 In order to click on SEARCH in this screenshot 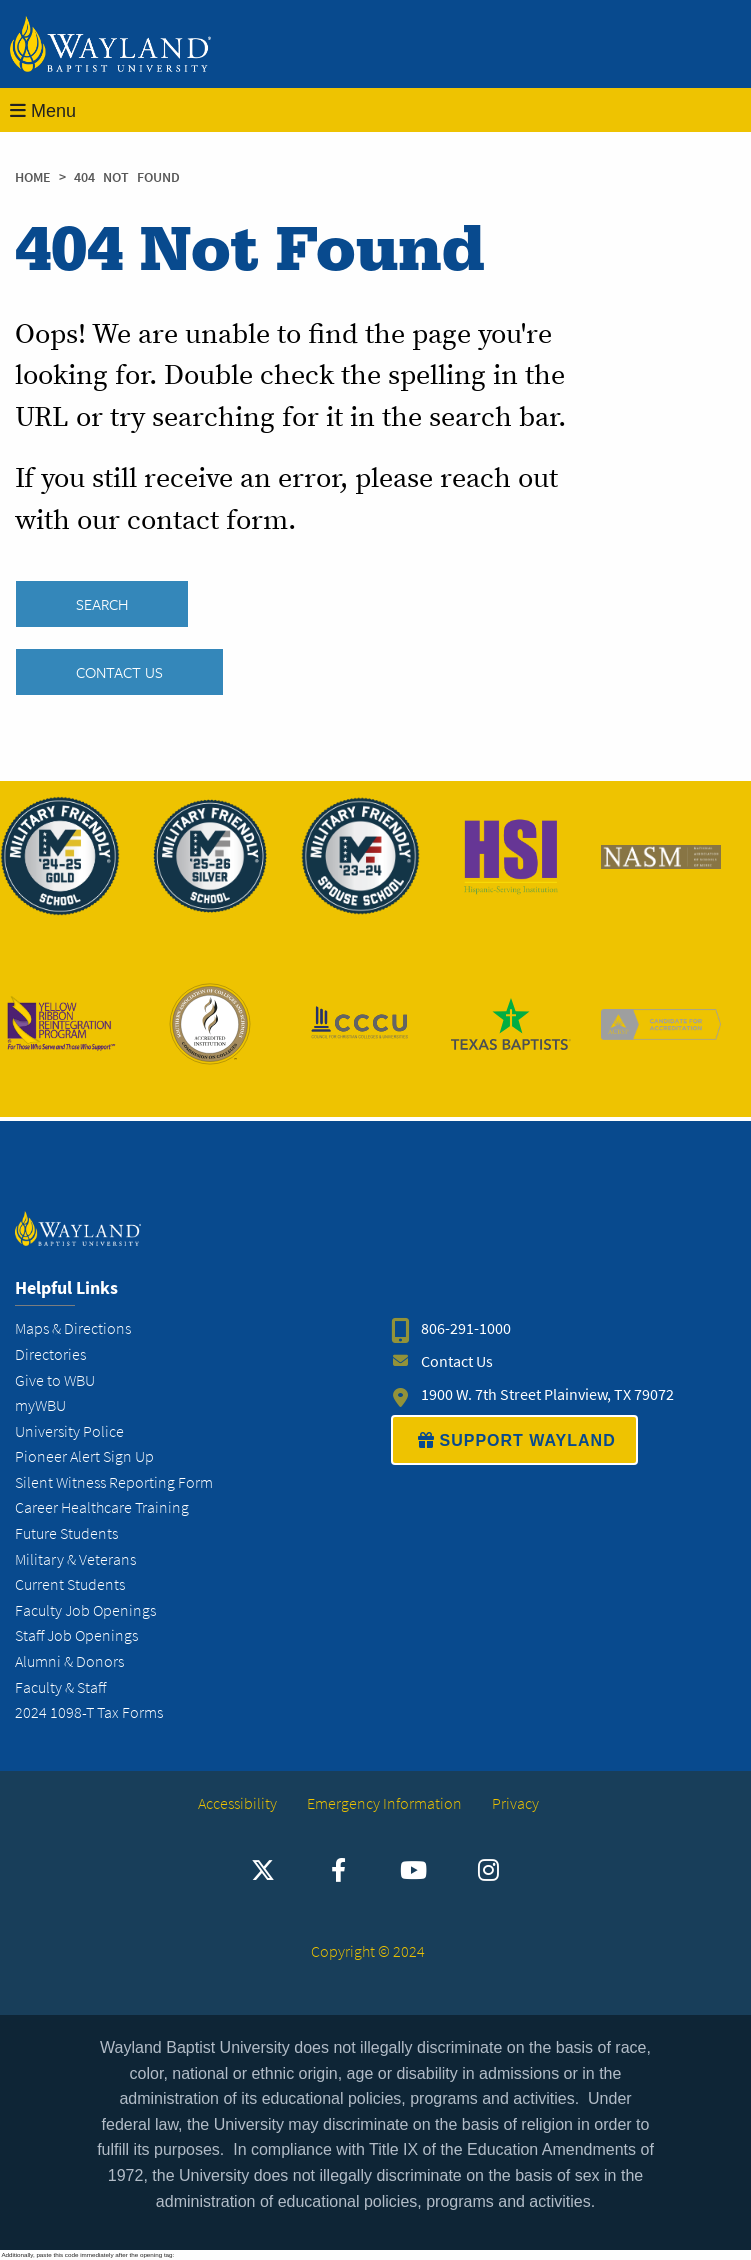, I will do `click(102, 604)`.